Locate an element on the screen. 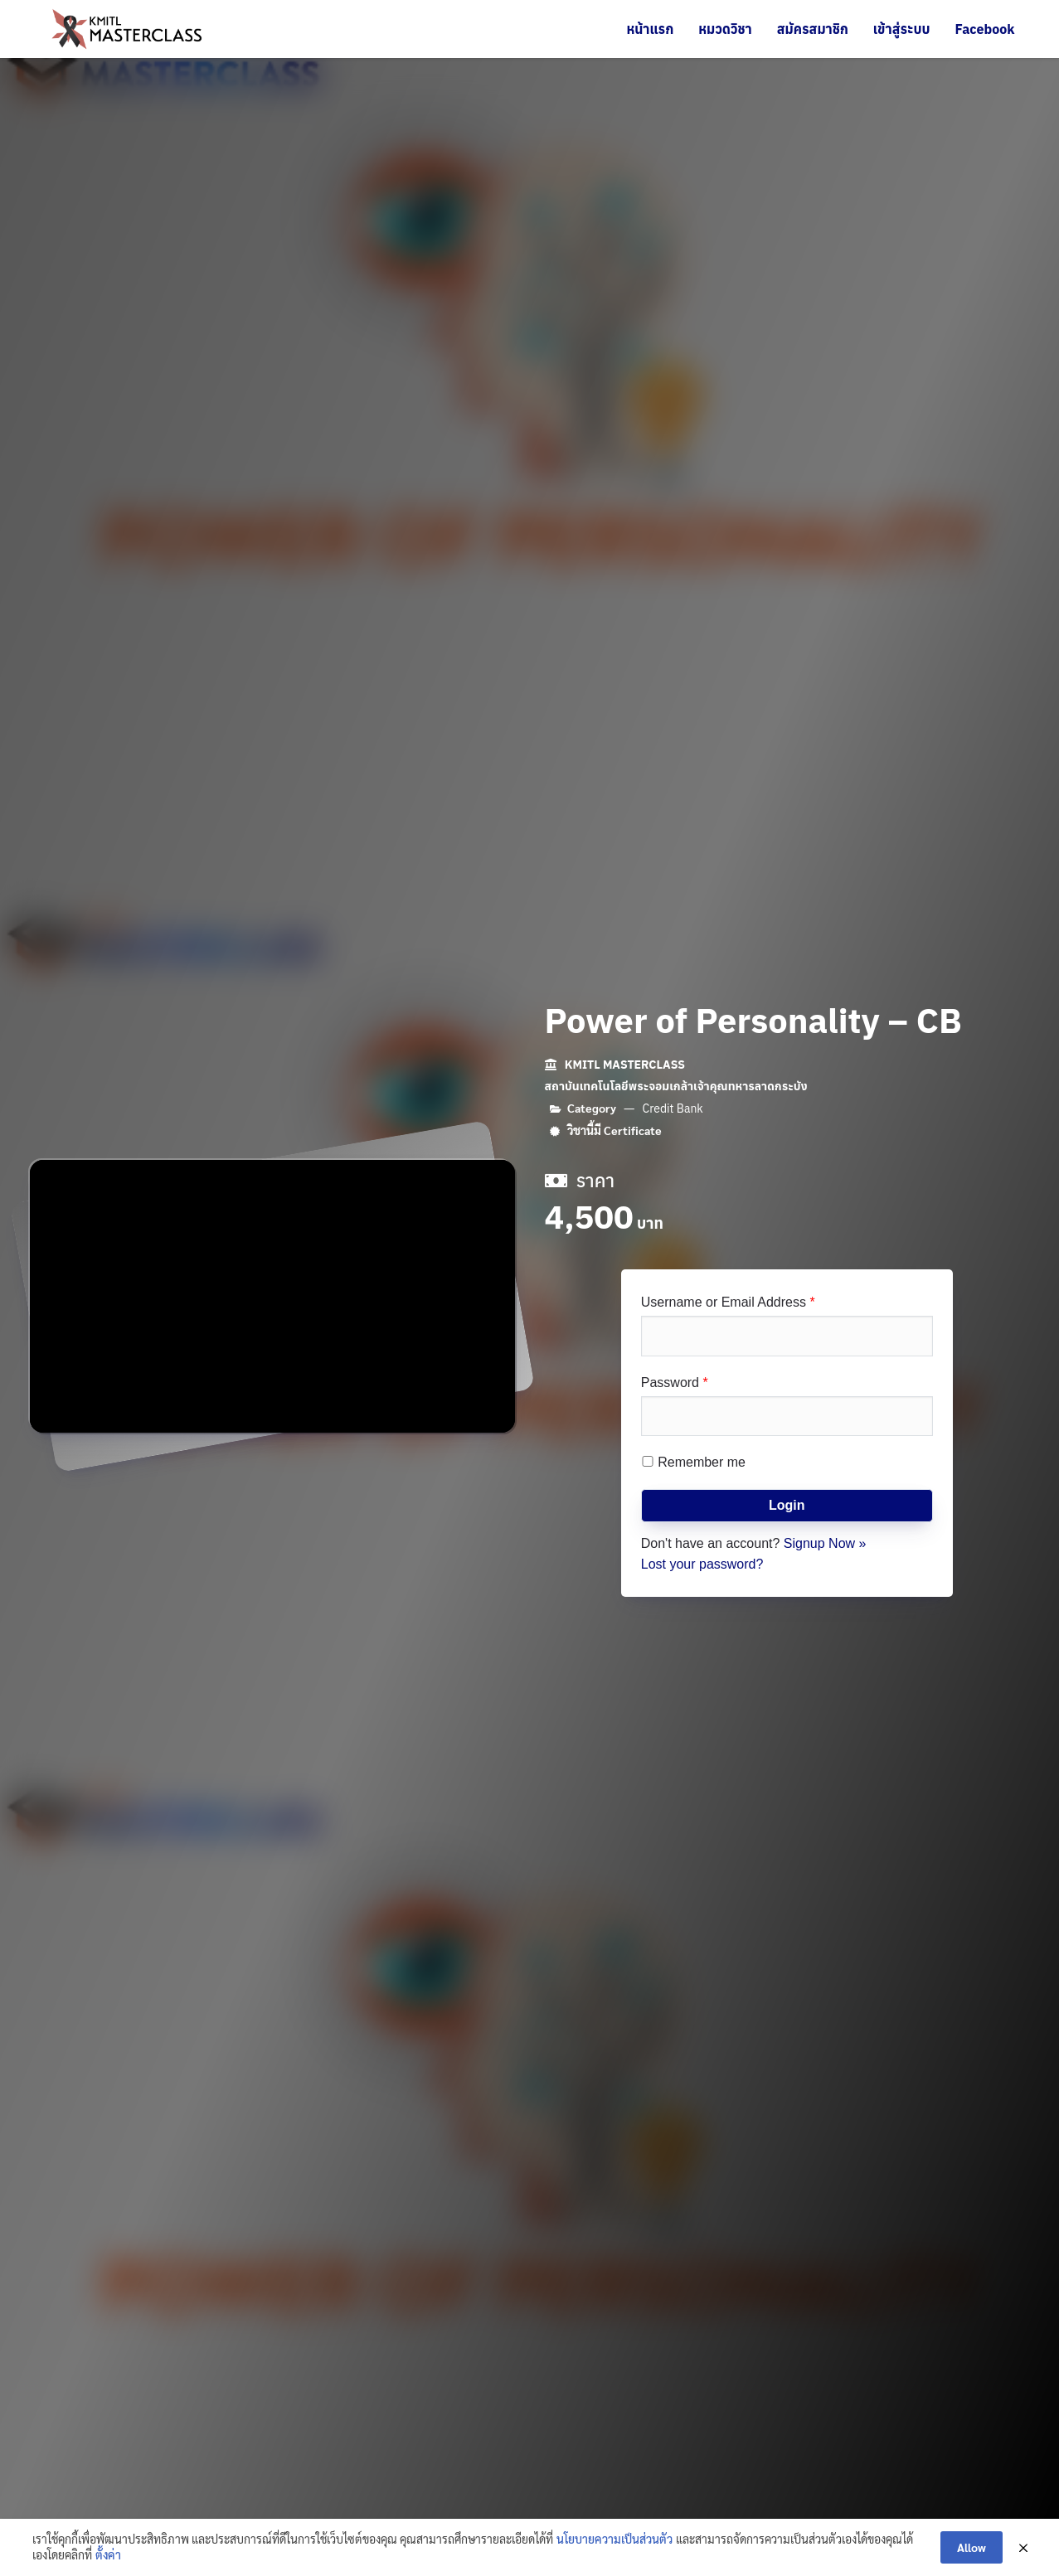 The width and height of the screenshot is (1059, 2576). Allow is located at coordinates (971, 2547).